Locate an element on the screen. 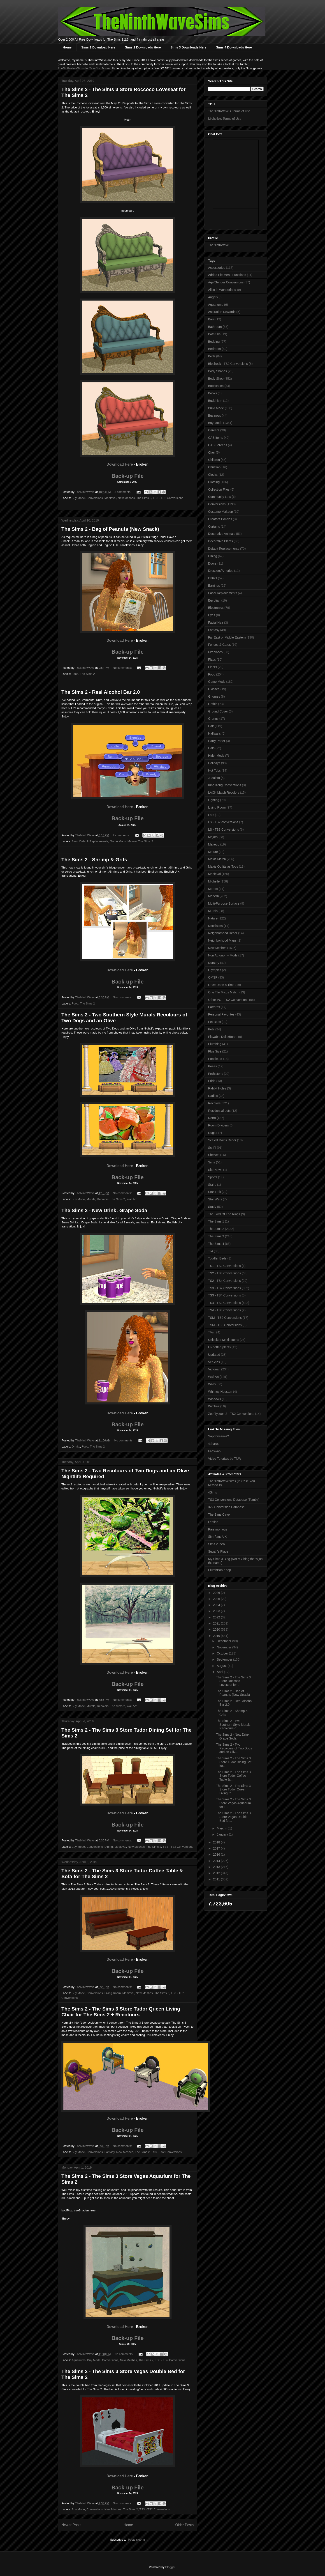  Mature is located at coordinates (132, 841).